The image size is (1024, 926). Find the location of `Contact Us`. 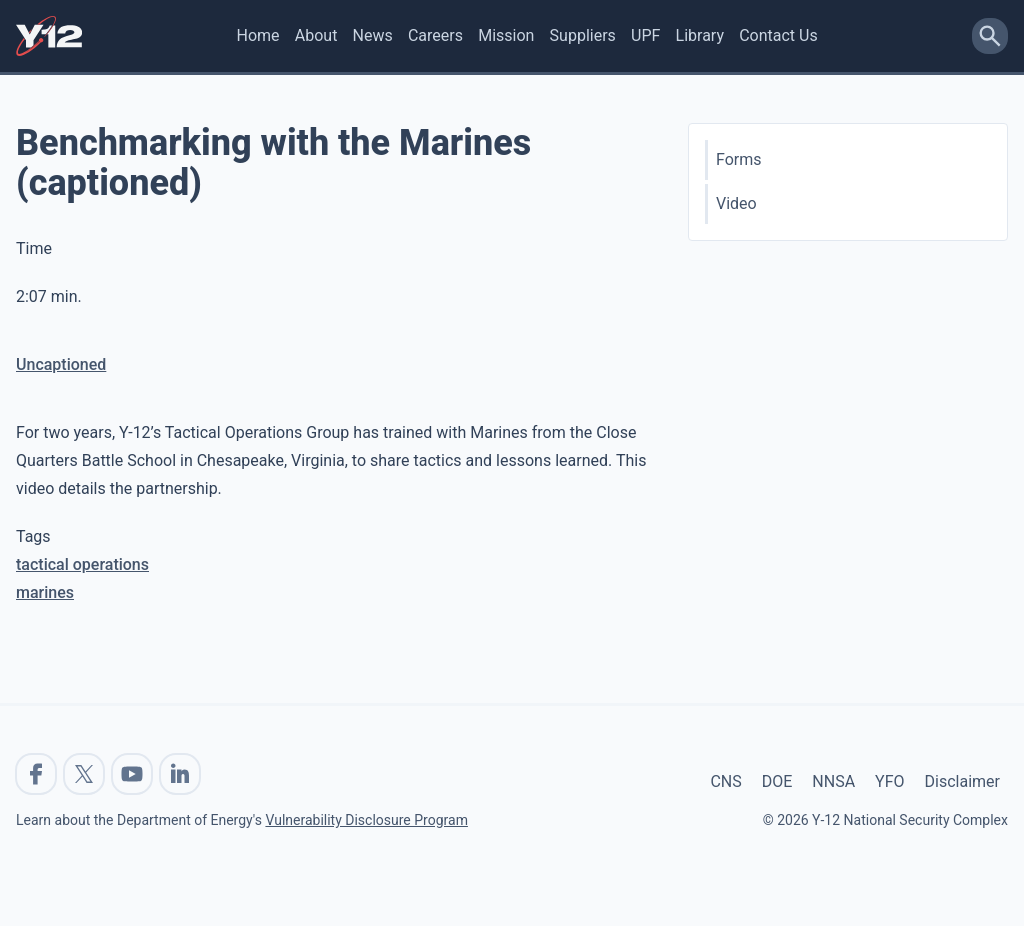

Contact Us is located at coordinates (778, 35).